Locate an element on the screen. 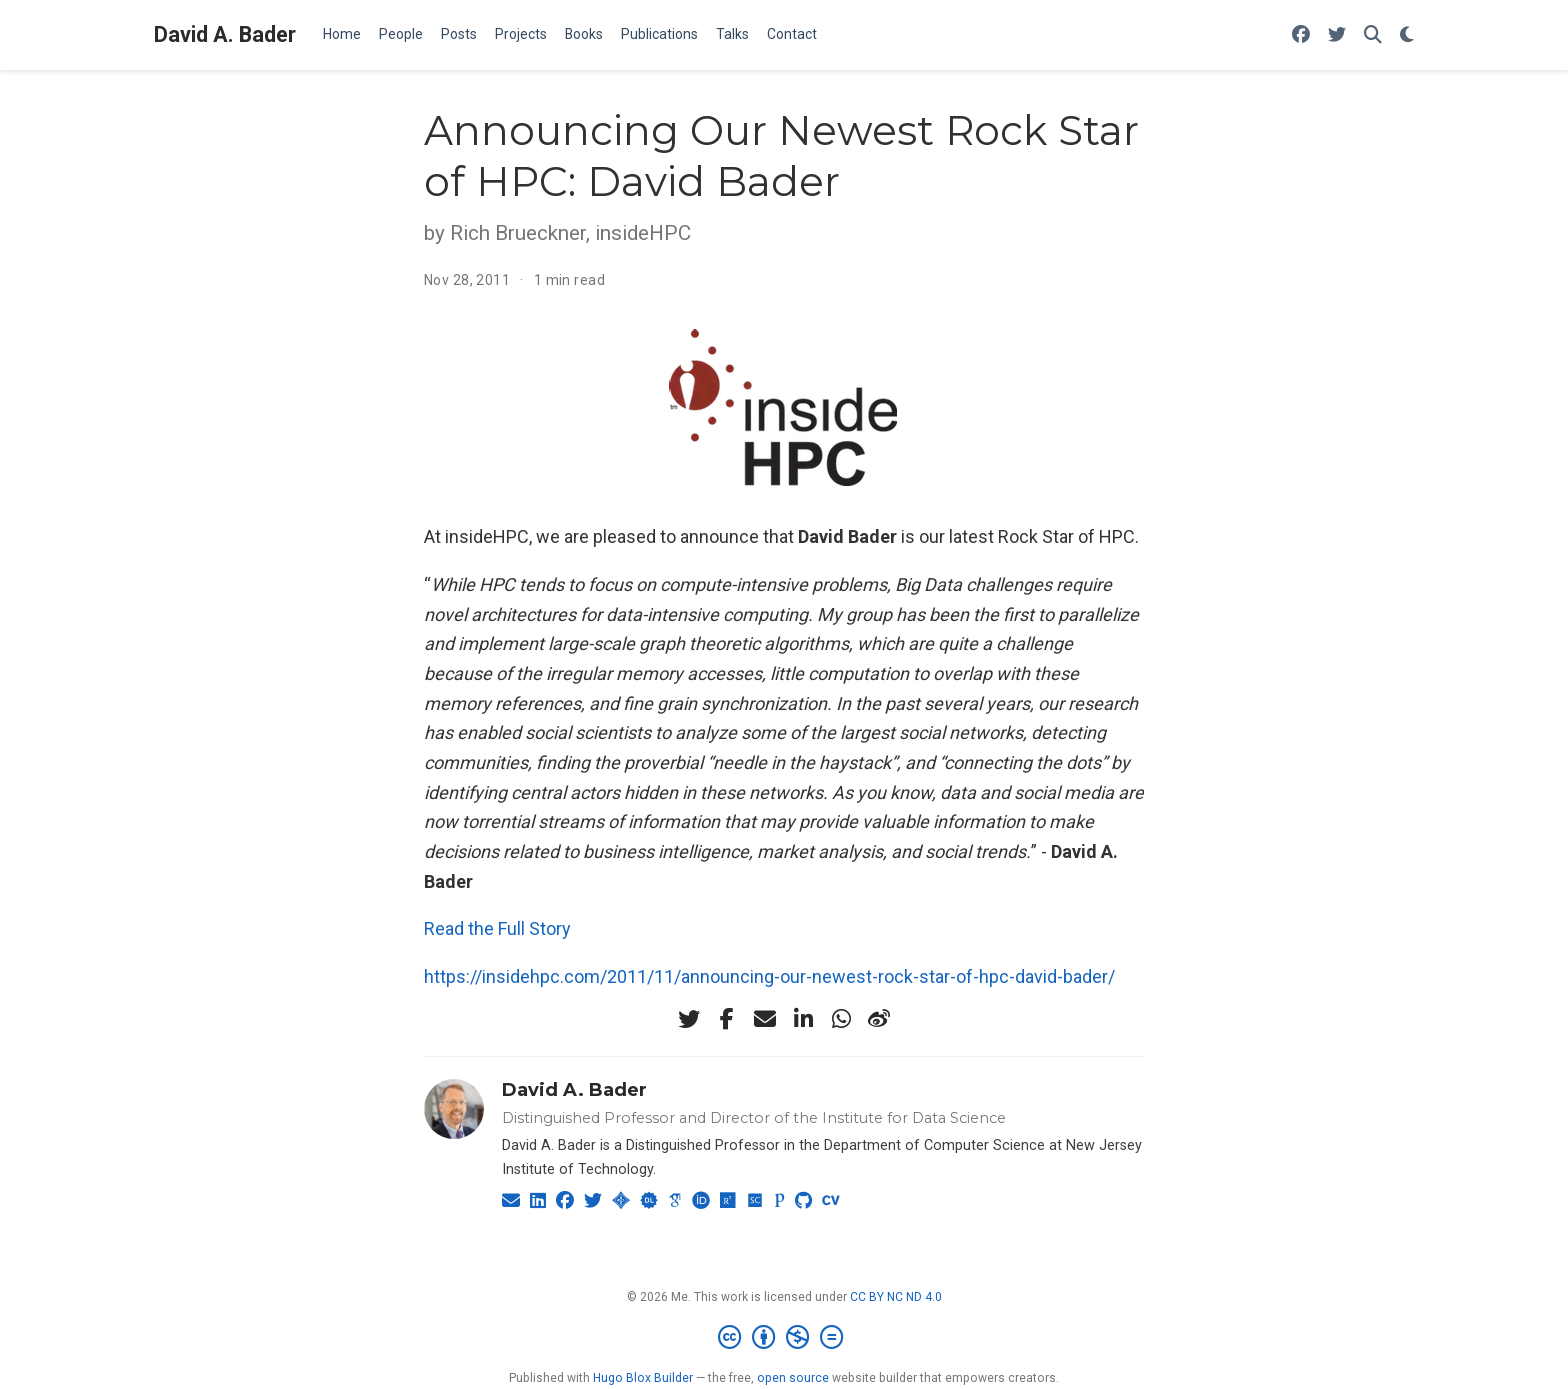  [twitter] is located at coordinates (689, 1019).